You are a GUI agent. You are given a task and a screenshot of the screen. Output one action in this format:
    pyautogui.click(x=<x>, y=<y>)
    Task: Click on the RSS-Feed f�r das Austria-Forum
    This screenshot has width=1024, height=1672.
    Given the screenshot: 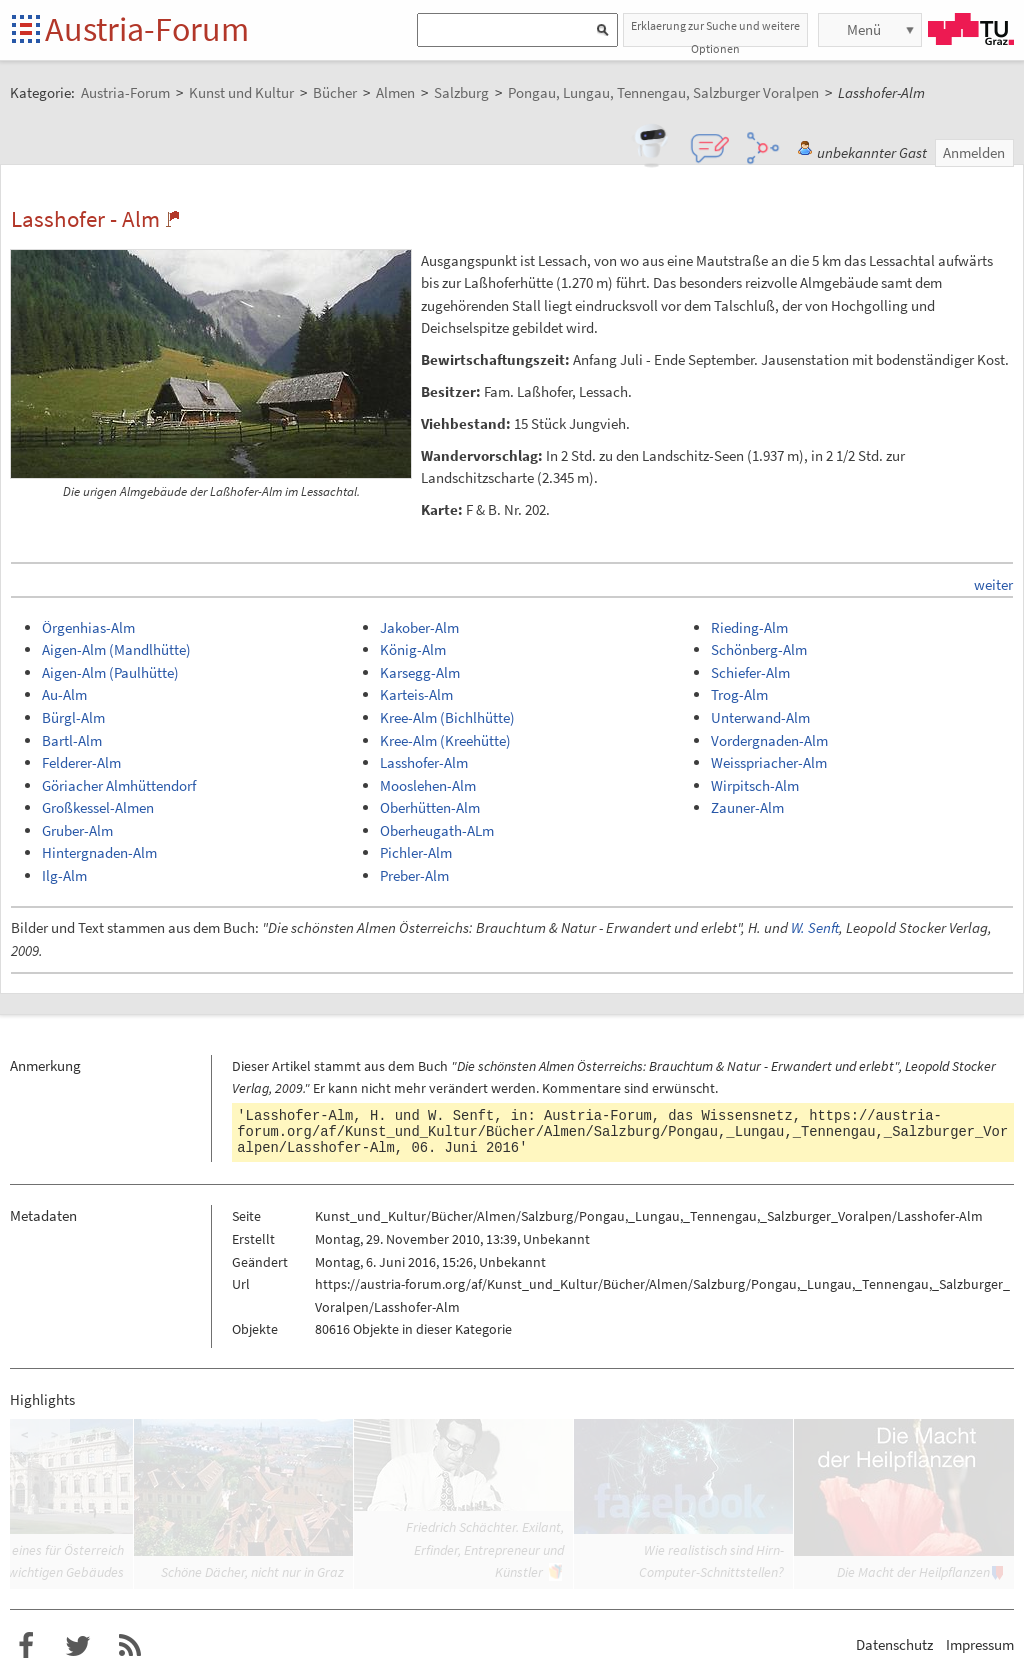 What is the action you would take?
    pyautogui.click(x=130, y=1646)
    